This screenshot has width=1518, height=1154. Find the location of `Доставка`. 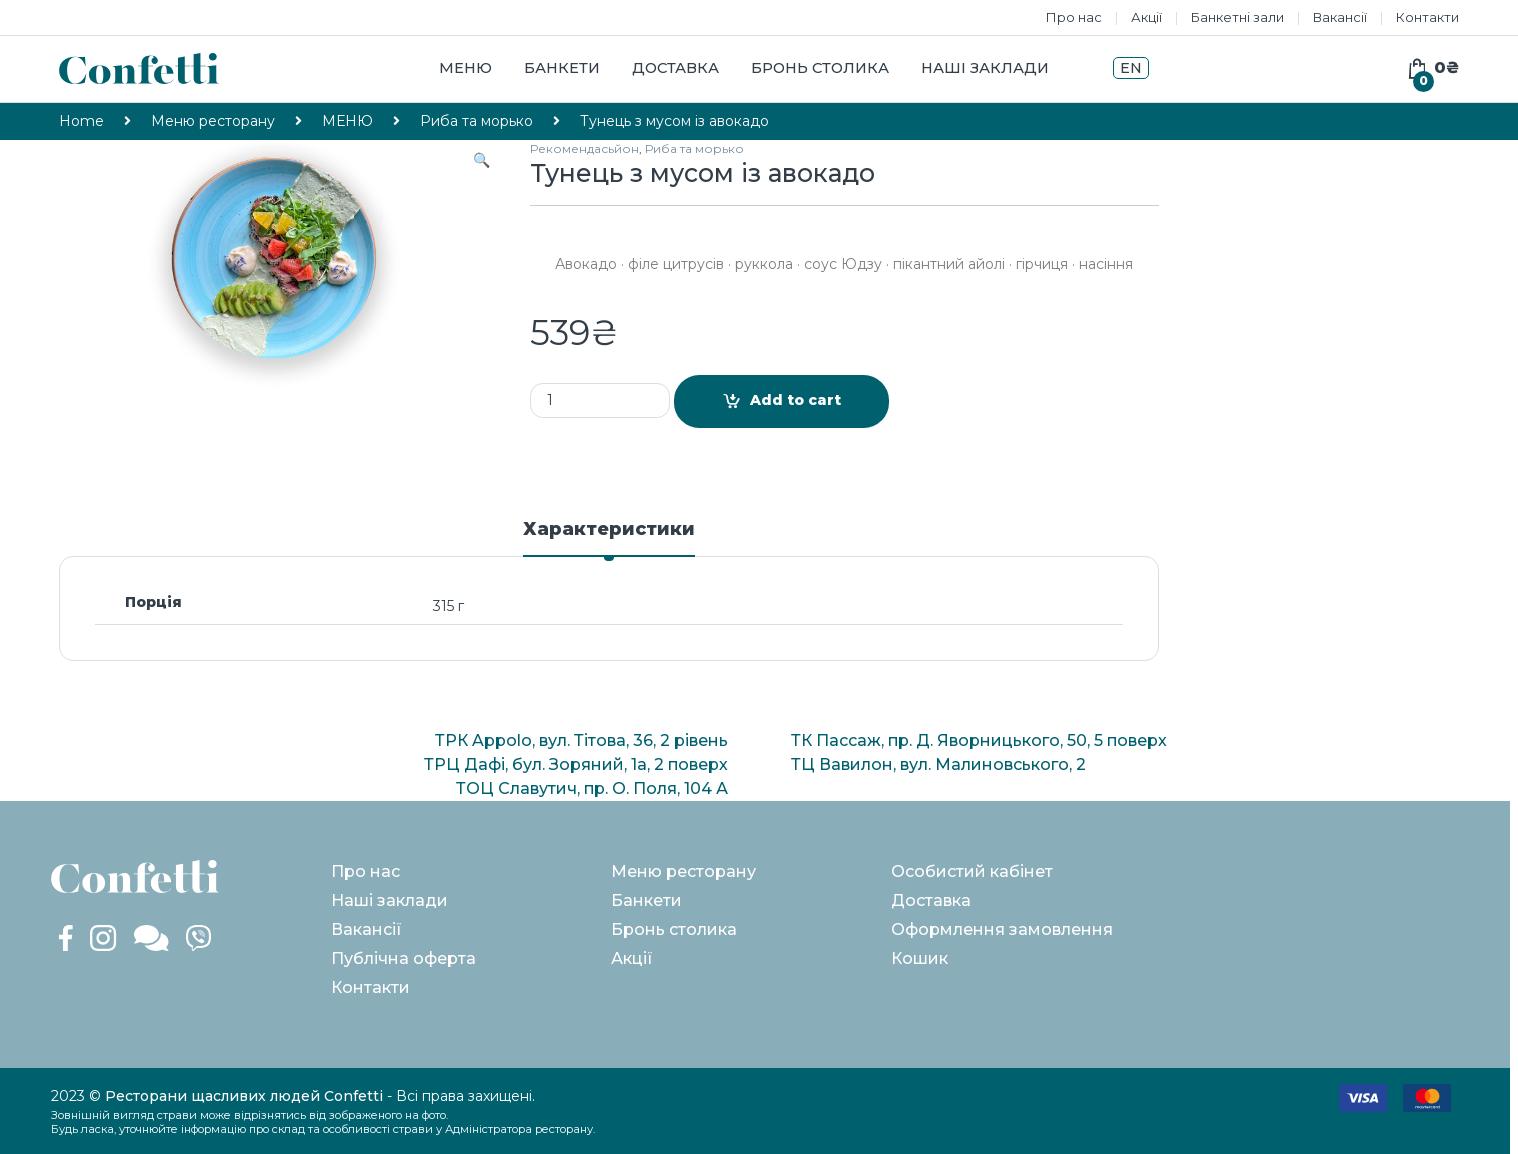

Доставка is located at coordinates (675, 68).